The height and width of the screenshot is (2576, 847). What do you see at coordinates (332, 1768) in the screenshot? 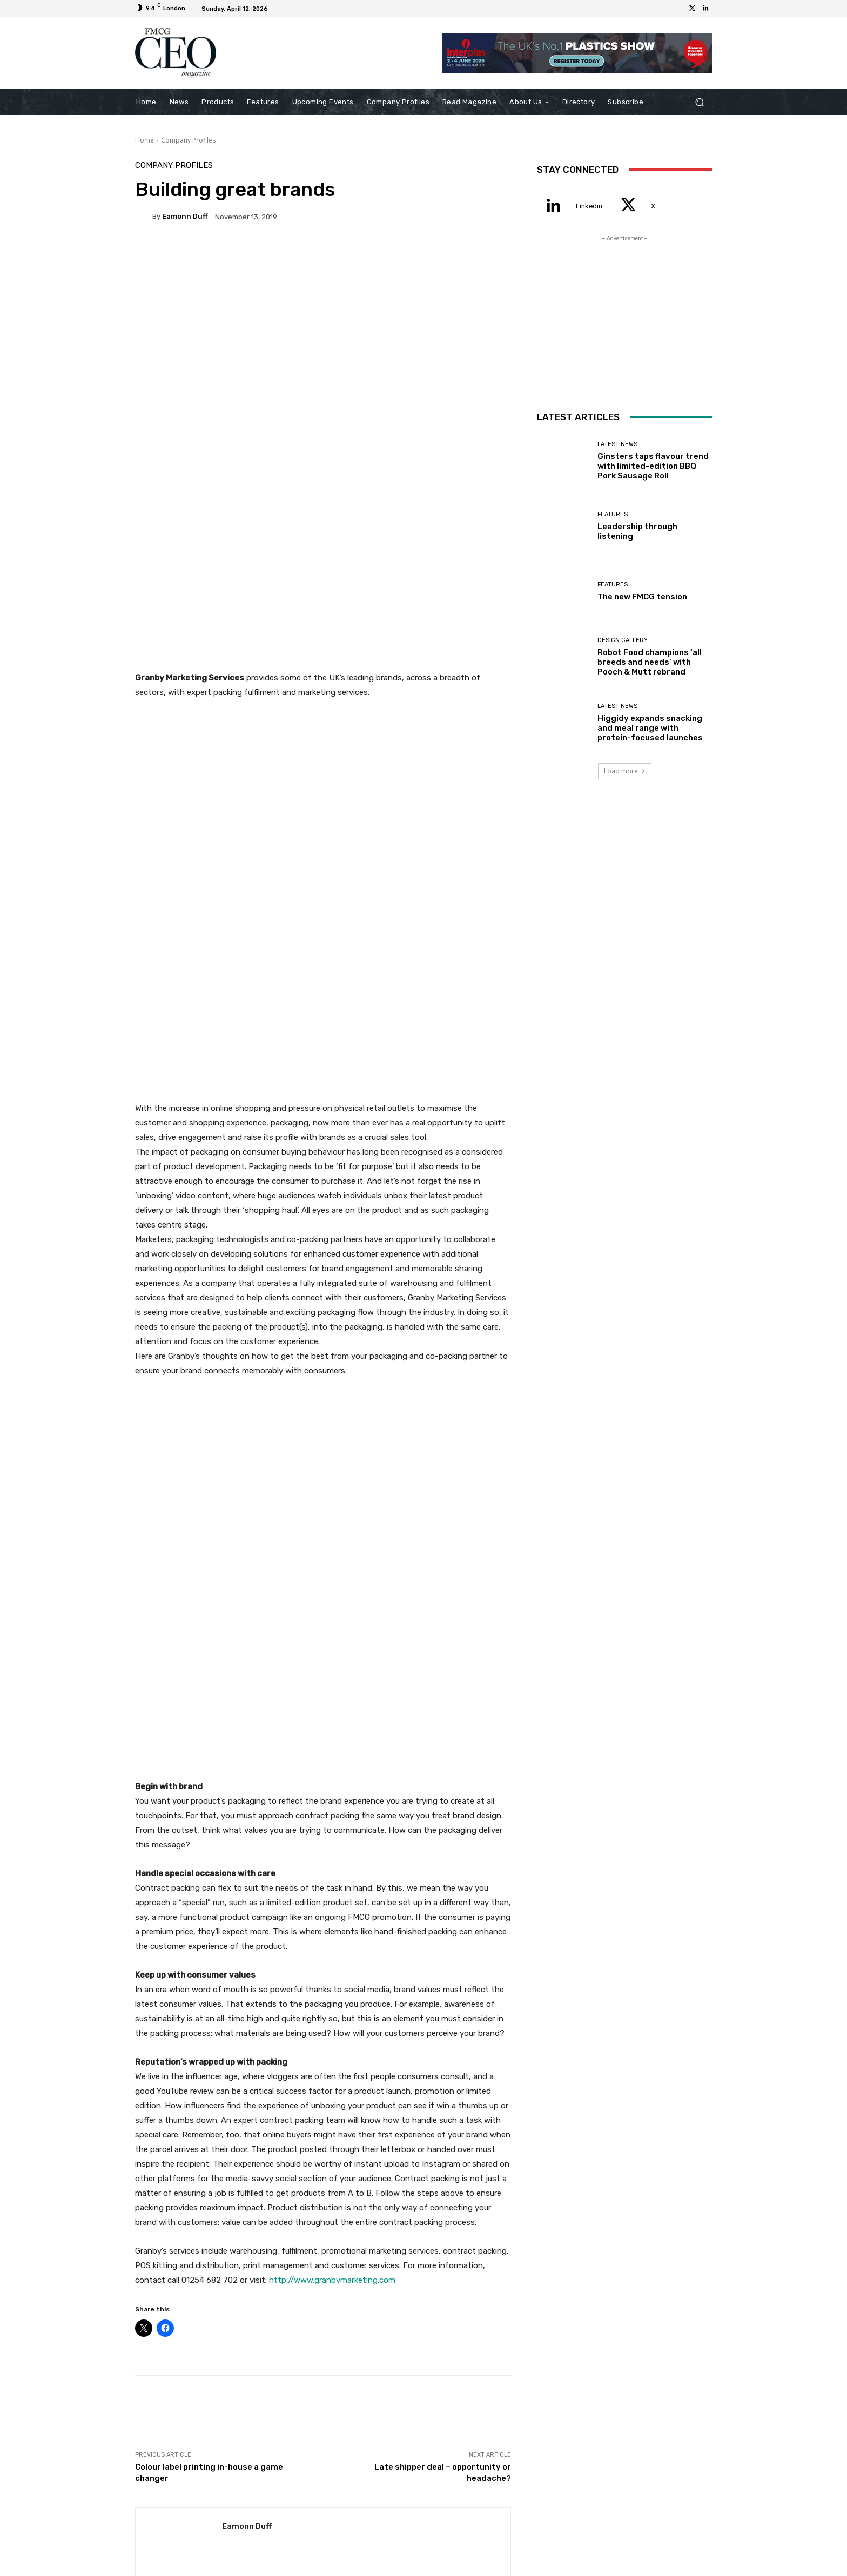
I see `http://www.granbymarketing.com [(opens in a new tab)]` at bounding box center [332, 1768].